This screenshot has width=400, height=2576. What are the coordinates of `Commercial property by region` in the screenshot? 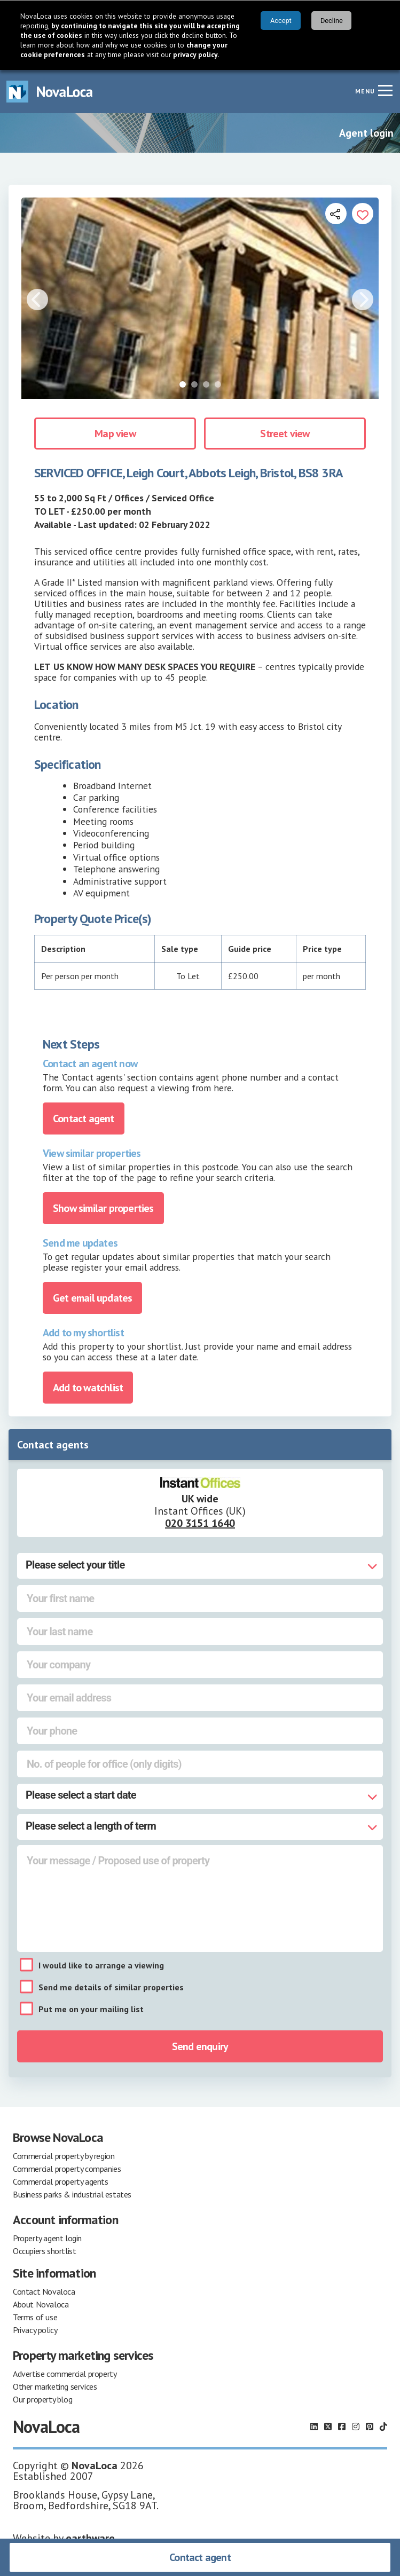 It's located at (63, 2155).